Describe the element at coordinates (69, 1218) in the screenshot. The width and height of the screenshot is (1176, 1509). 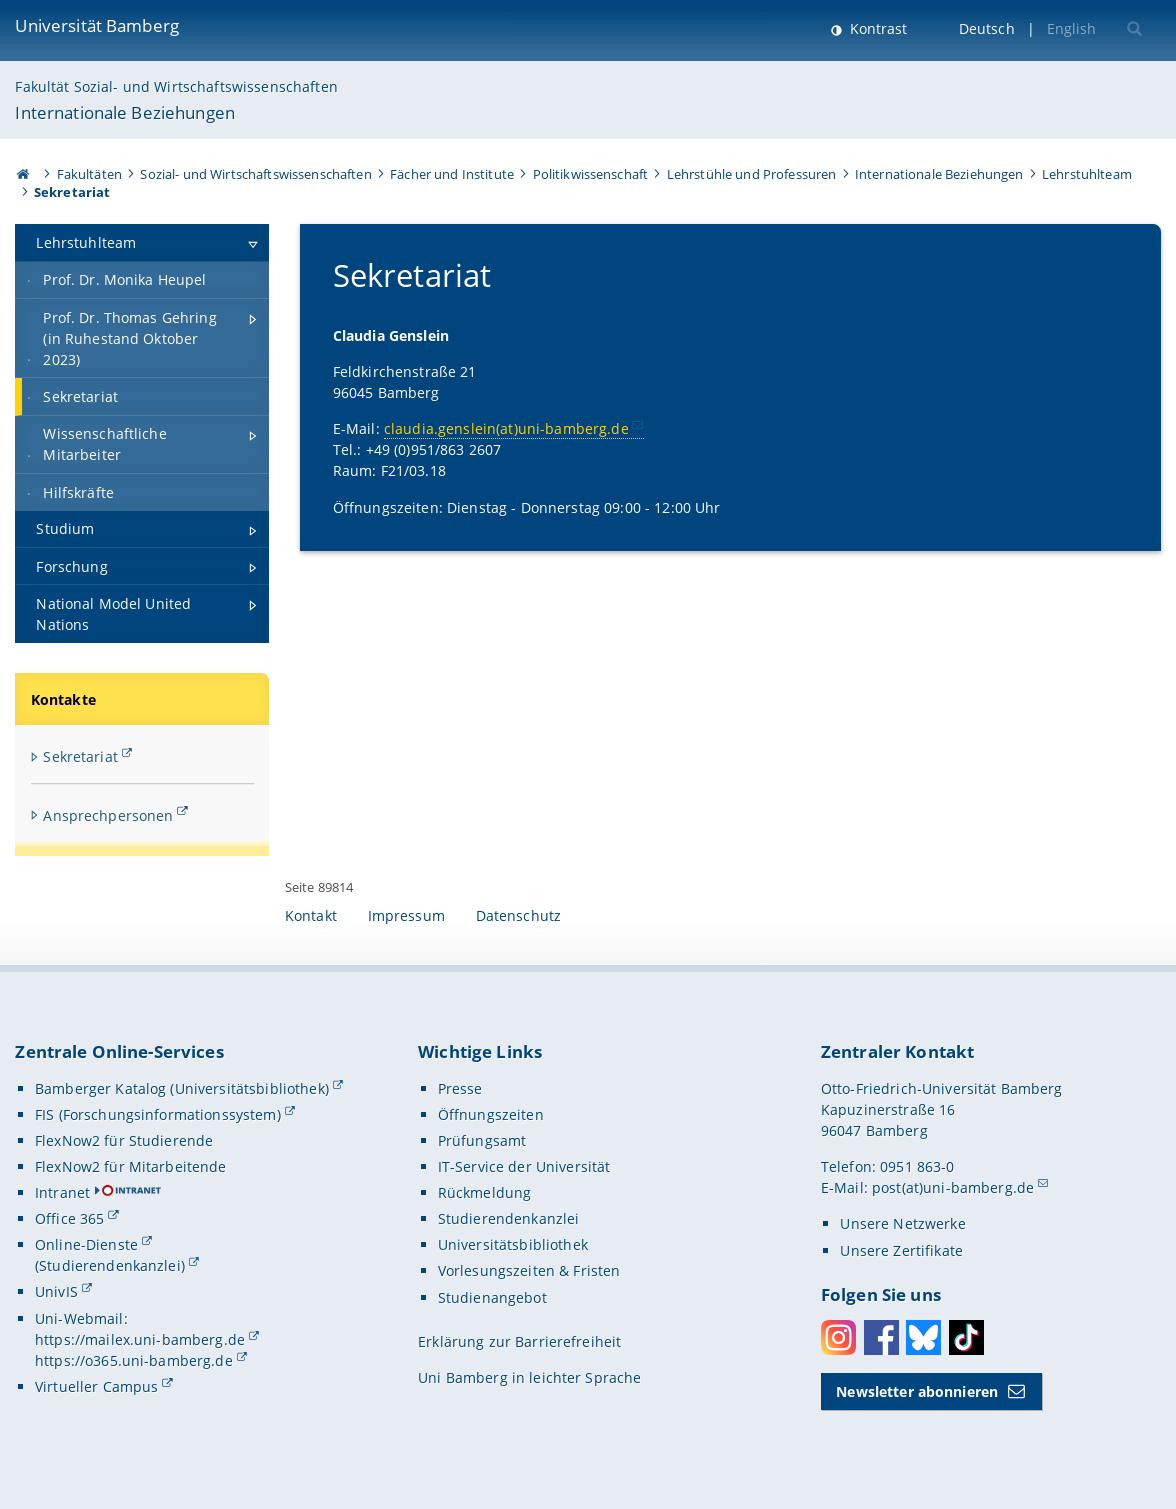
I see `Office 365` at that location.